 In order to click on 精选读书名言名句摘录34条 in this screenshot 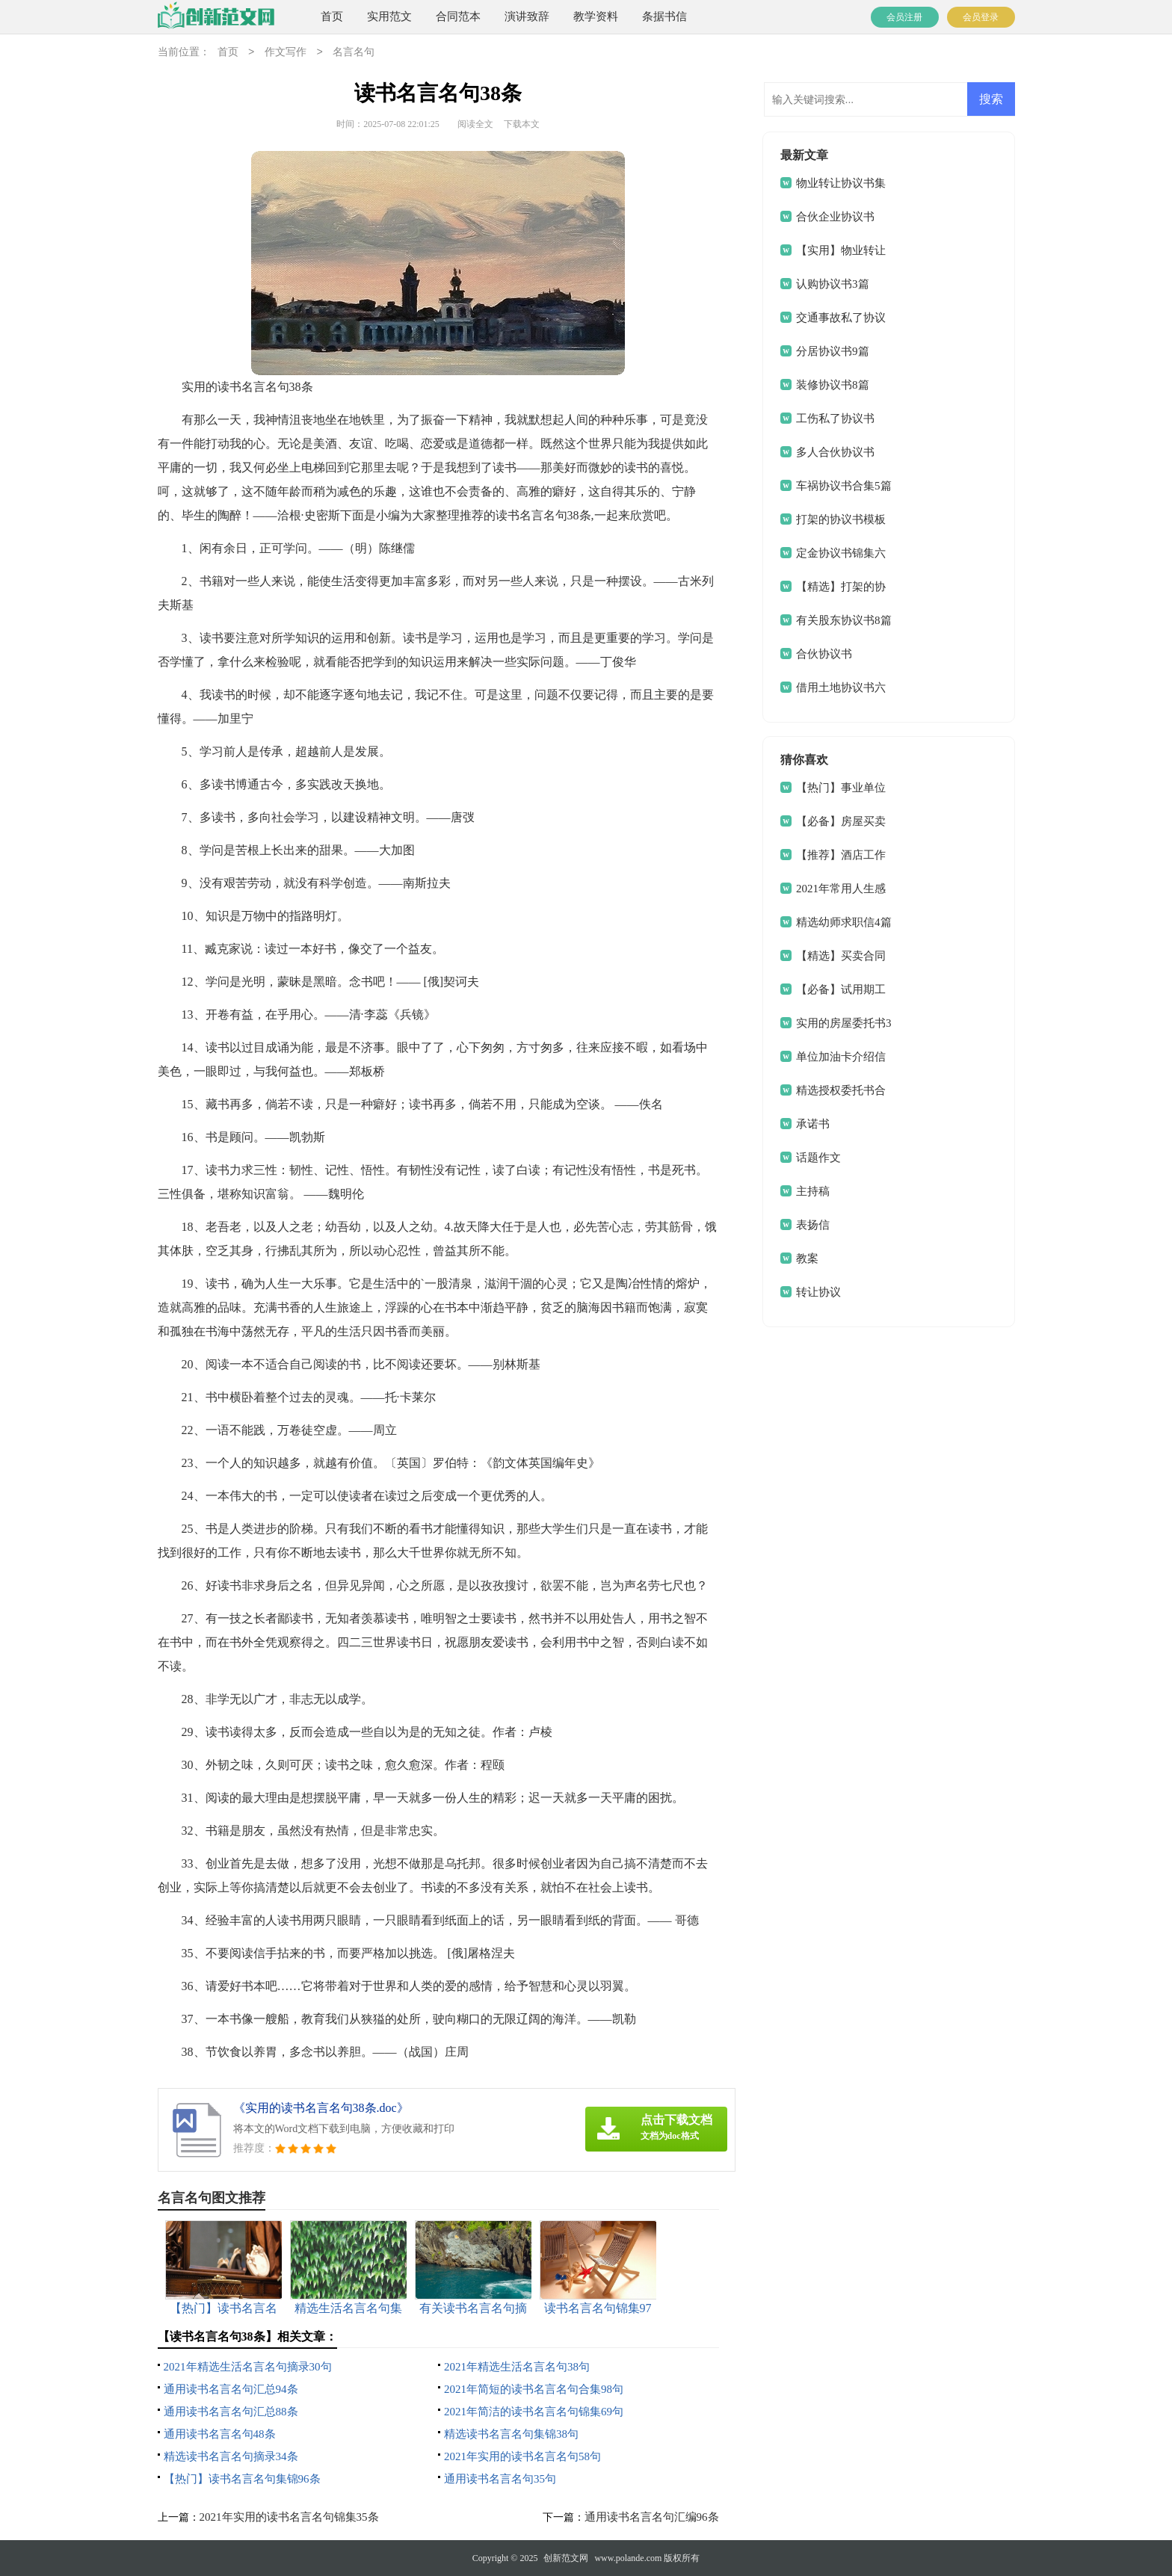, I will do `click(231, 2456)`.